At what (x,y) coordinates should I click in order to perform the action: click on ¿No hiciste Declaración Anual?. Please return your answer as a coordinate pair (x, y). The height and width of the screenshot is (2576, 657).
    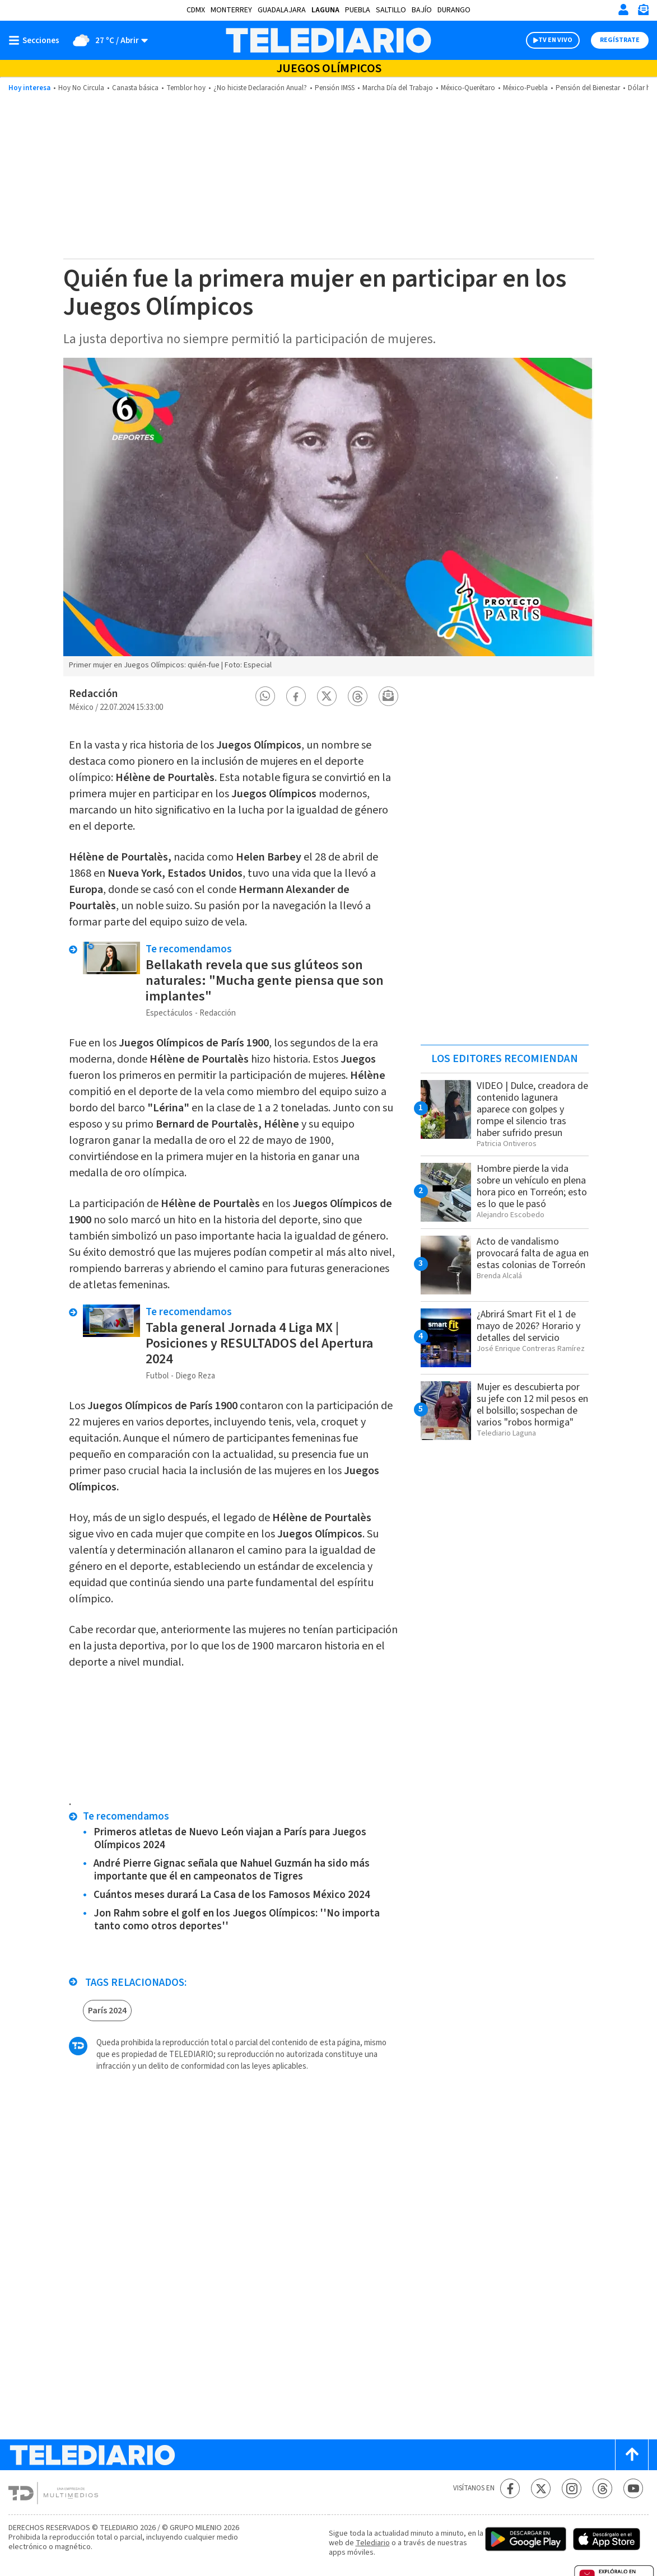
    Looking at the image, I should click on (260, 88).